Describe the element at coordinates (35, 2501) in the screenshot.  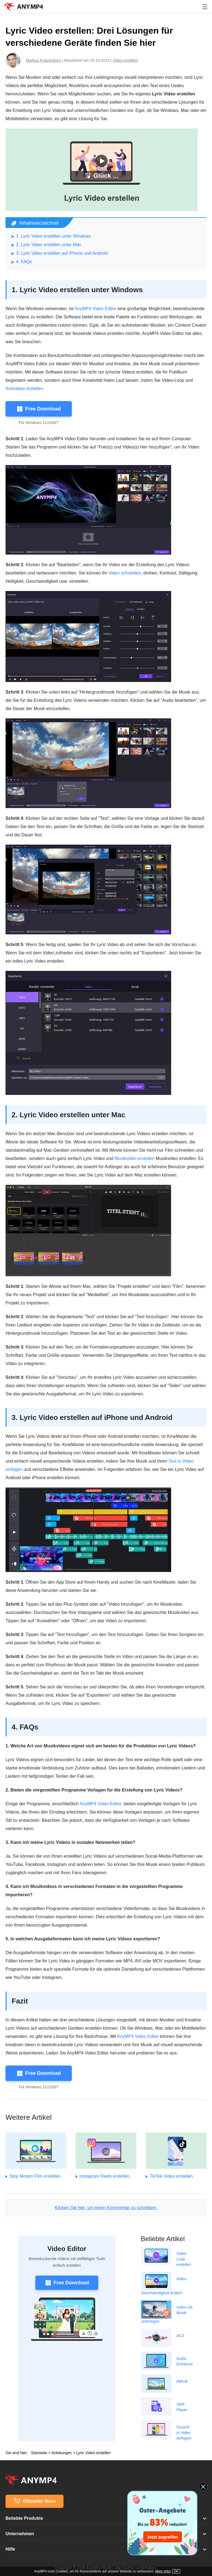
I see `Offizieller Store` at that location.